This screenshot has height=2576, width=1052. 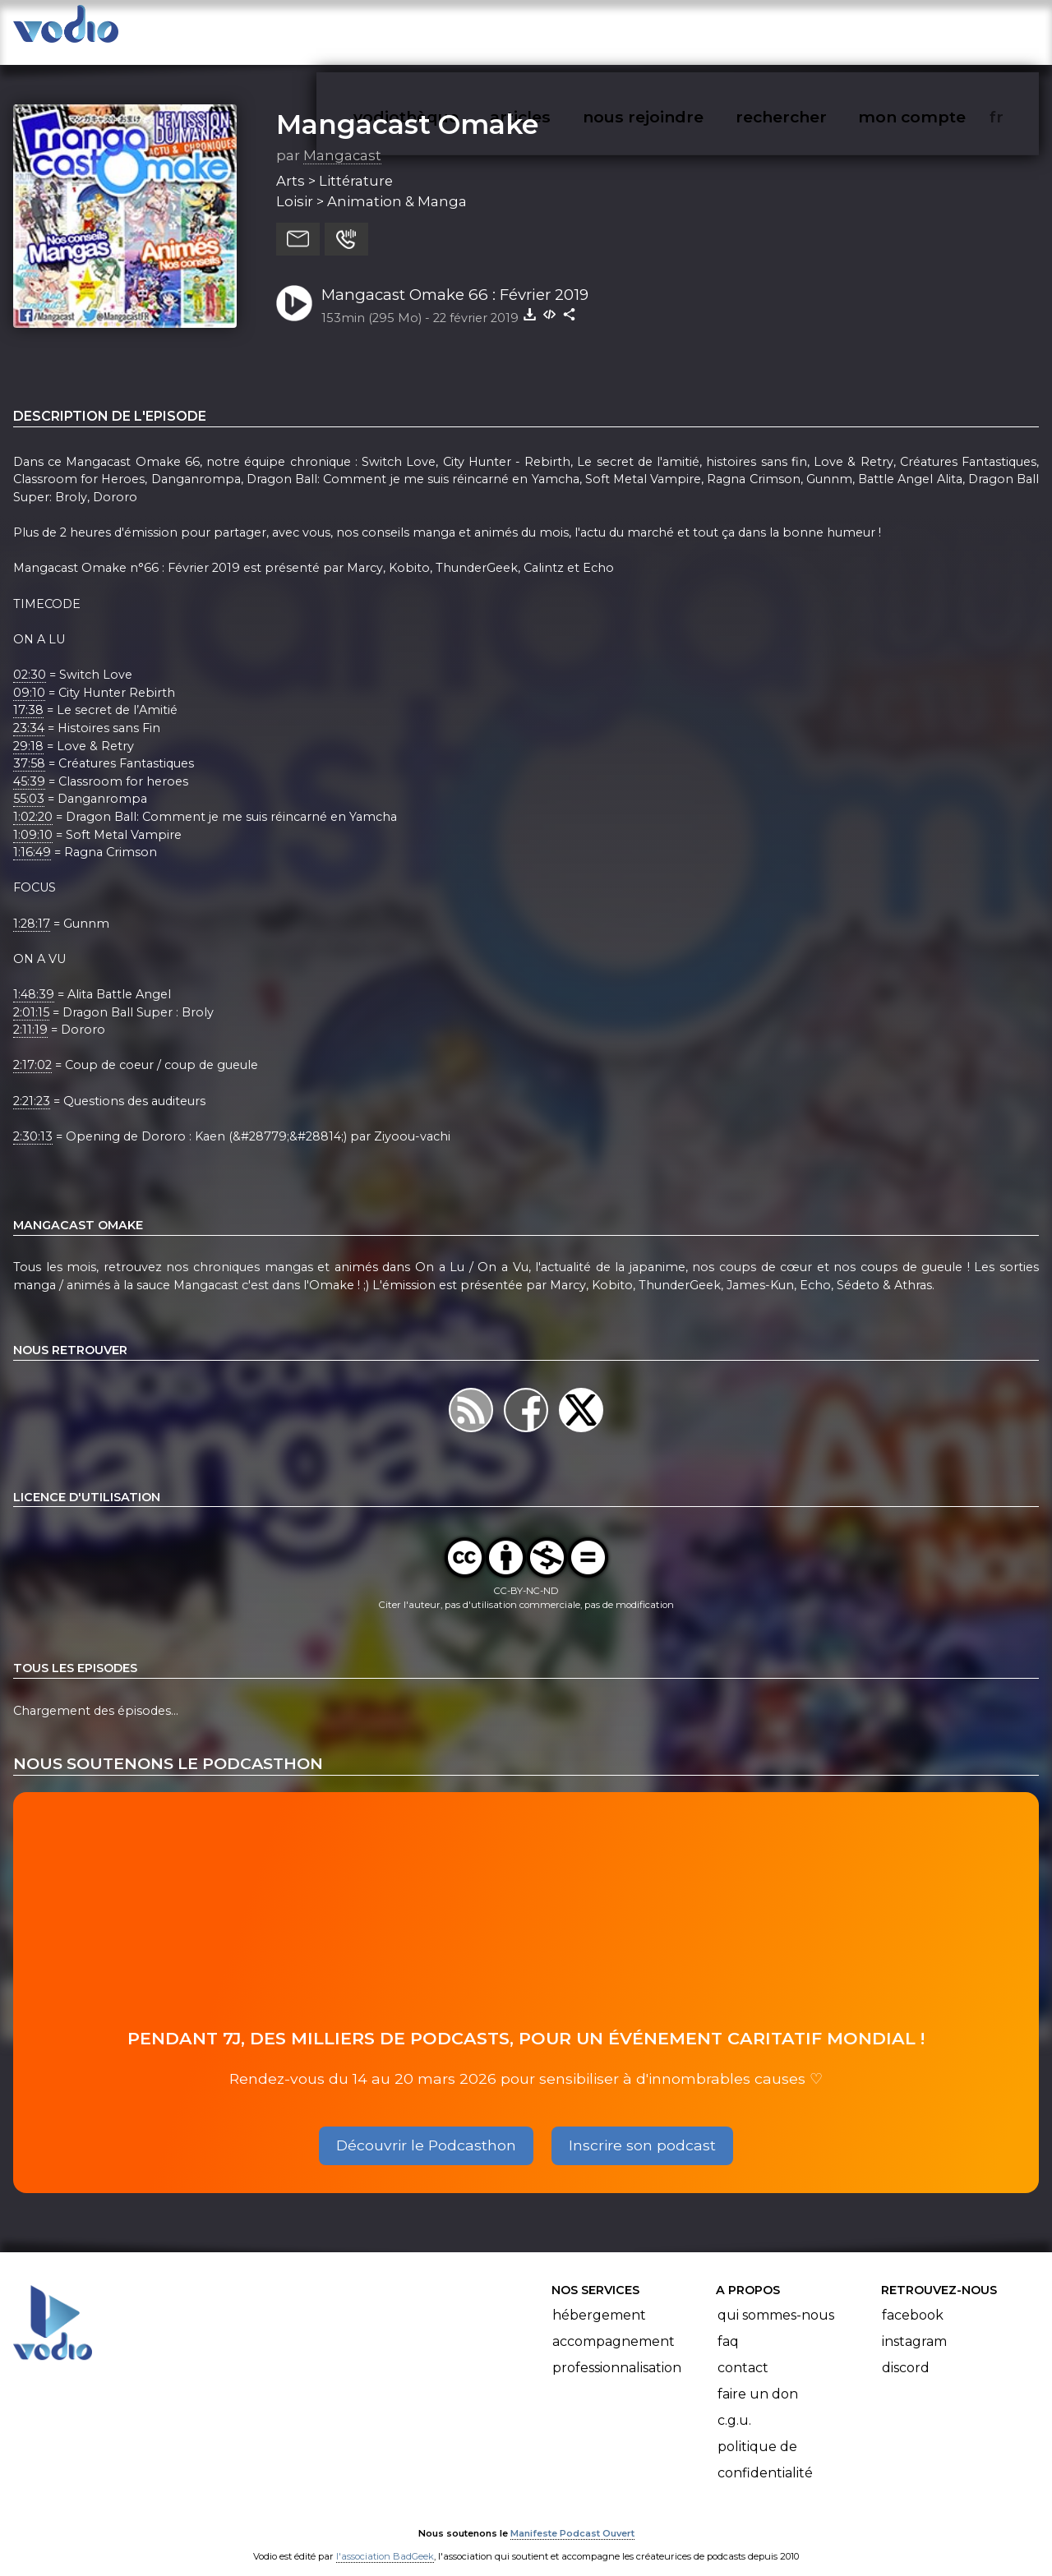 What do you see at coordinates (33, 1120) in the screenshot?
I see `2:30:13` at bounding box center [33, 1120].